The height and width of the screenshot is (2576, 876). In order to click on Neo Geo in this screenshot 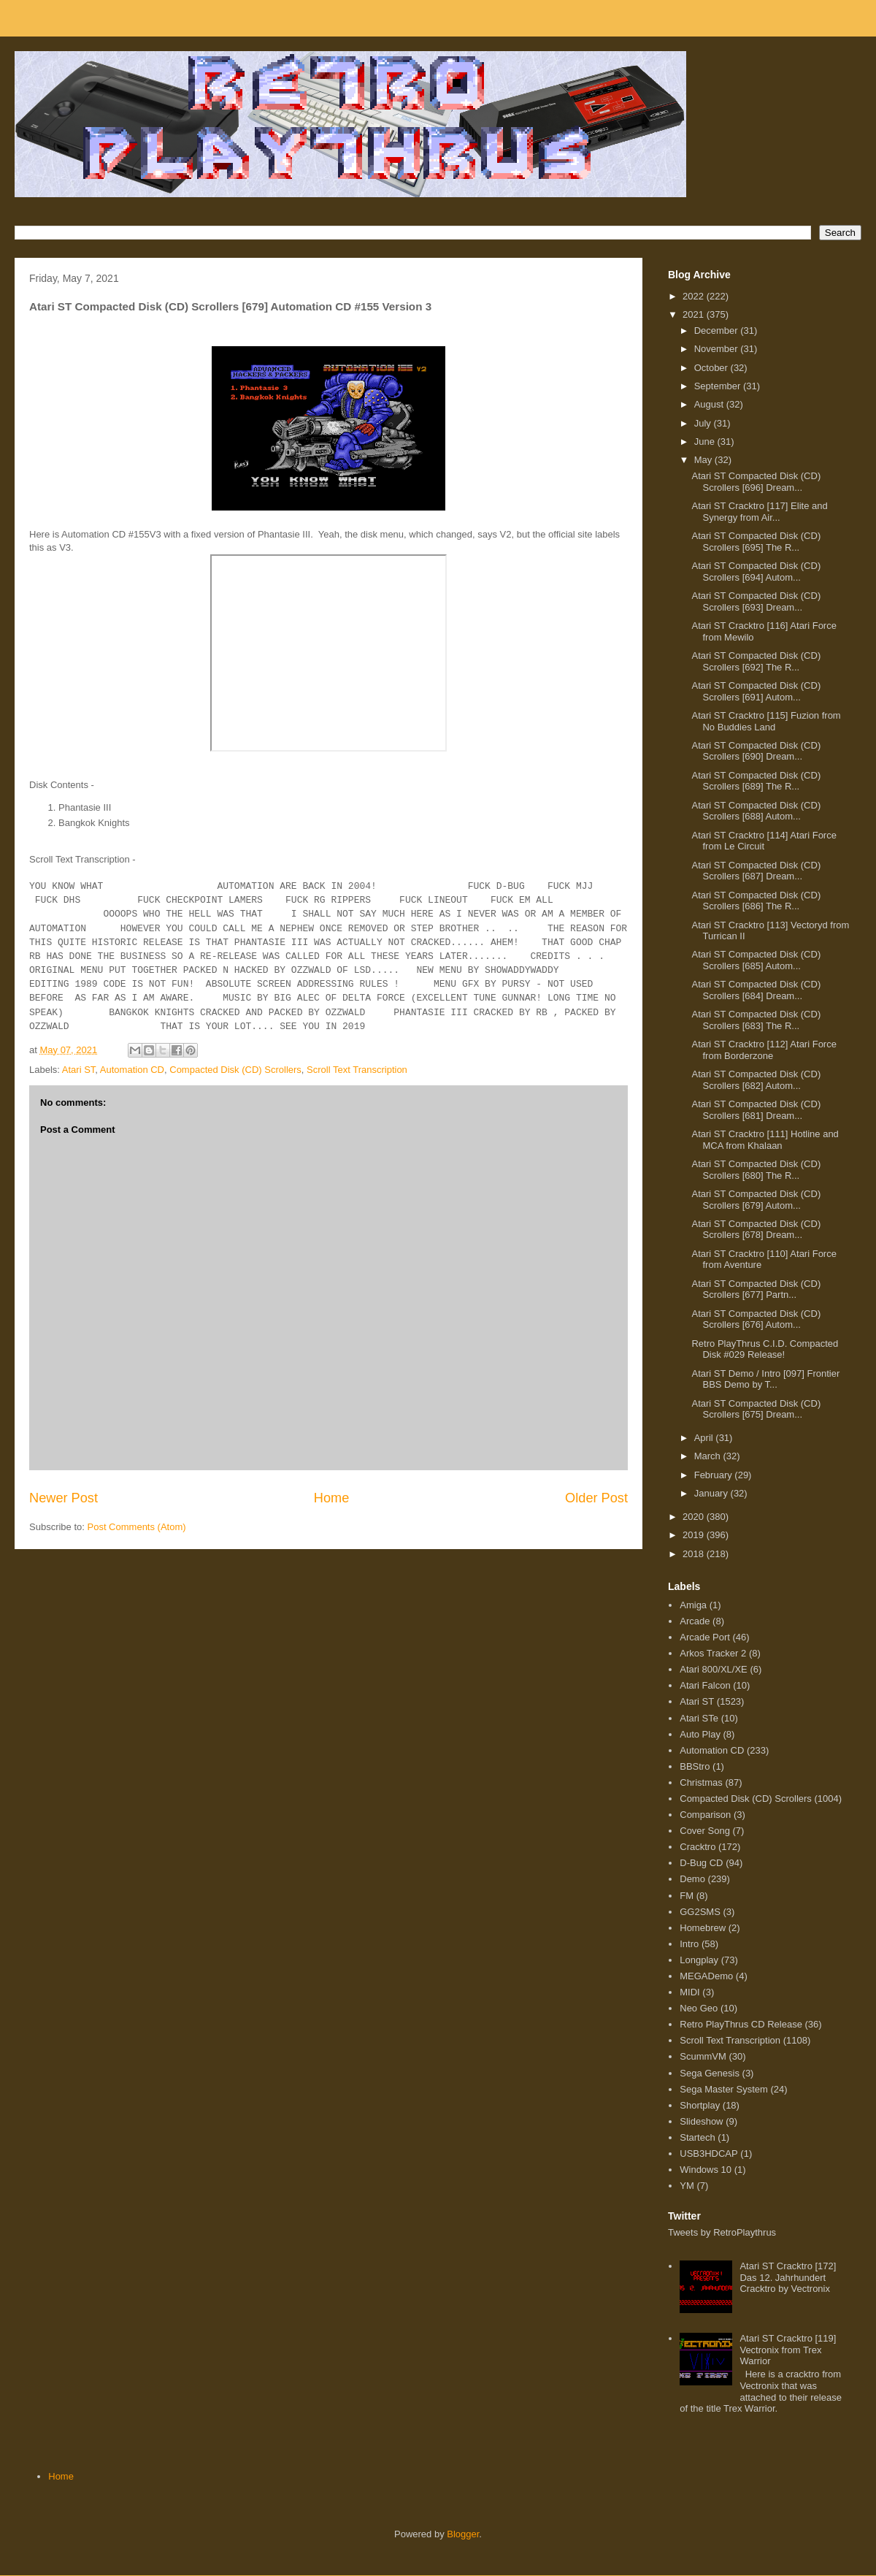, I will do `click(699, 2008)`.